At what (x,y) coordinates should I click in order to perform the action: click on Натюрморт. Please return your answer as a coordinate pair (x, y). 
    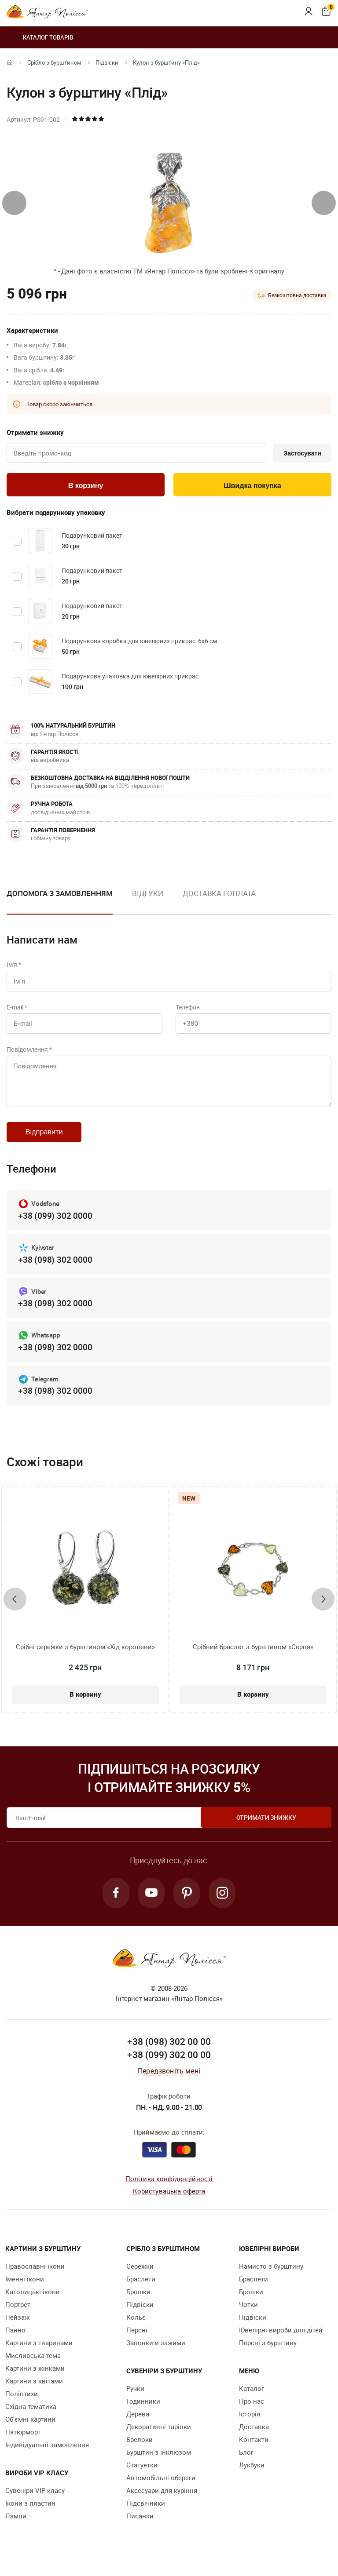
    Looking at the image, I should click on (22, 2444).